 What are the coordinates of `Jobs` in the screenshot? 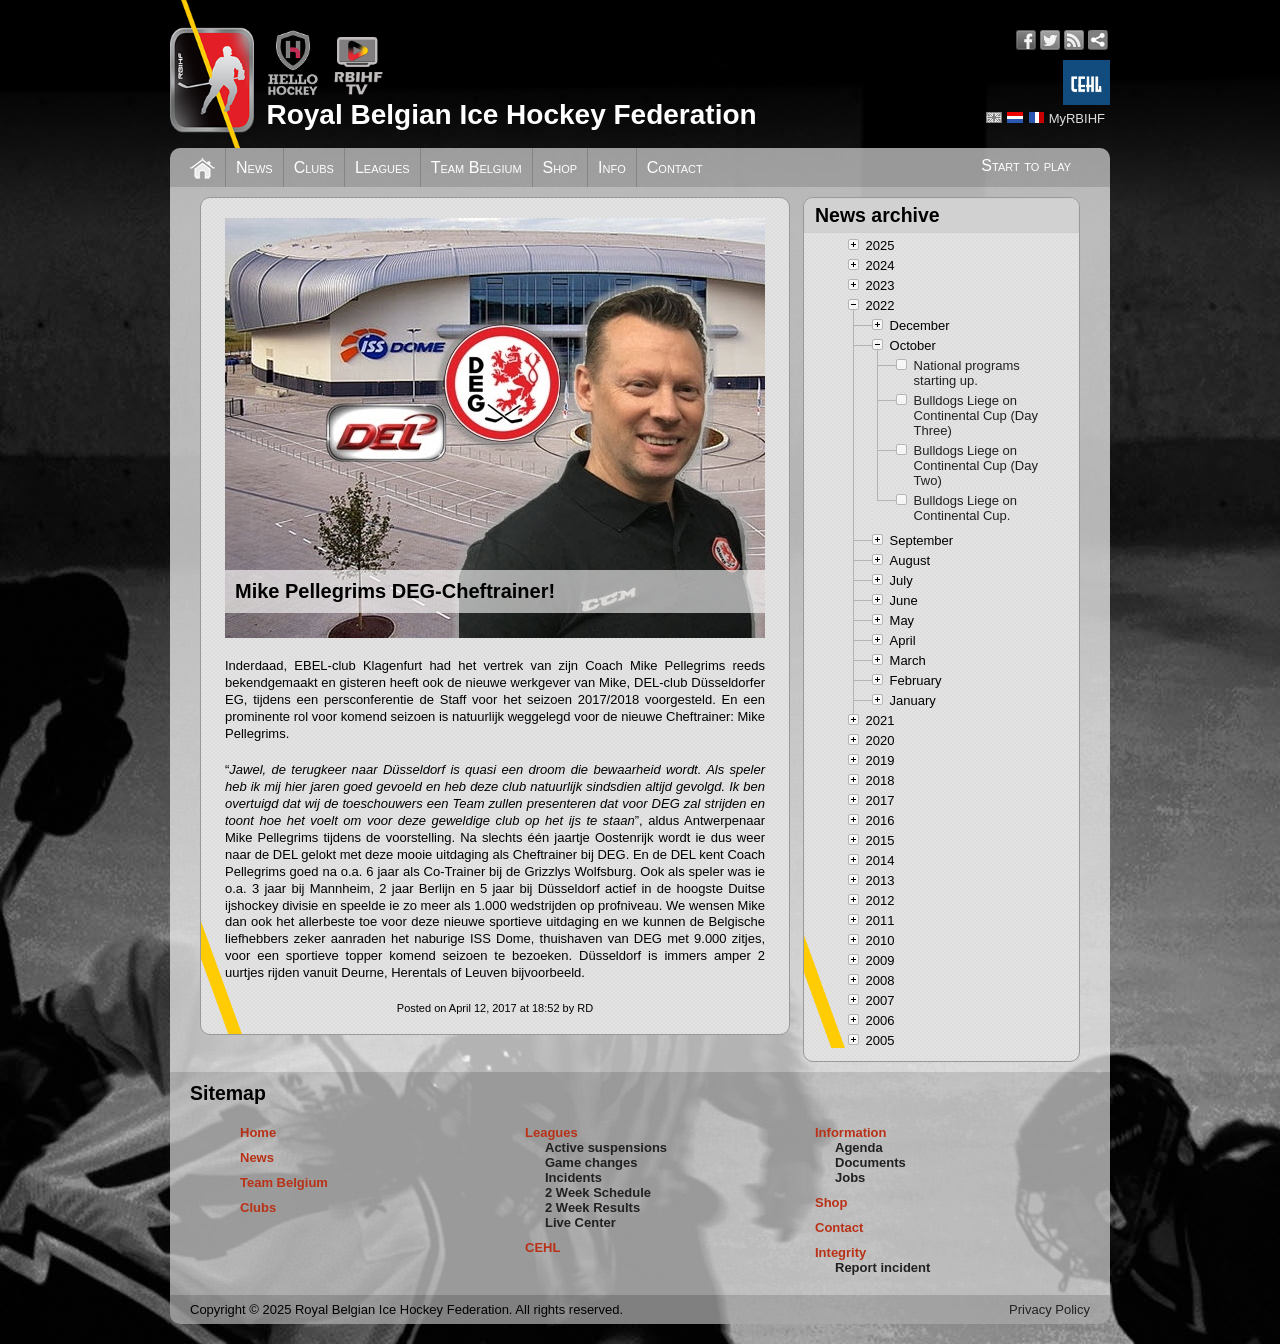 It's located at (850, 1177).